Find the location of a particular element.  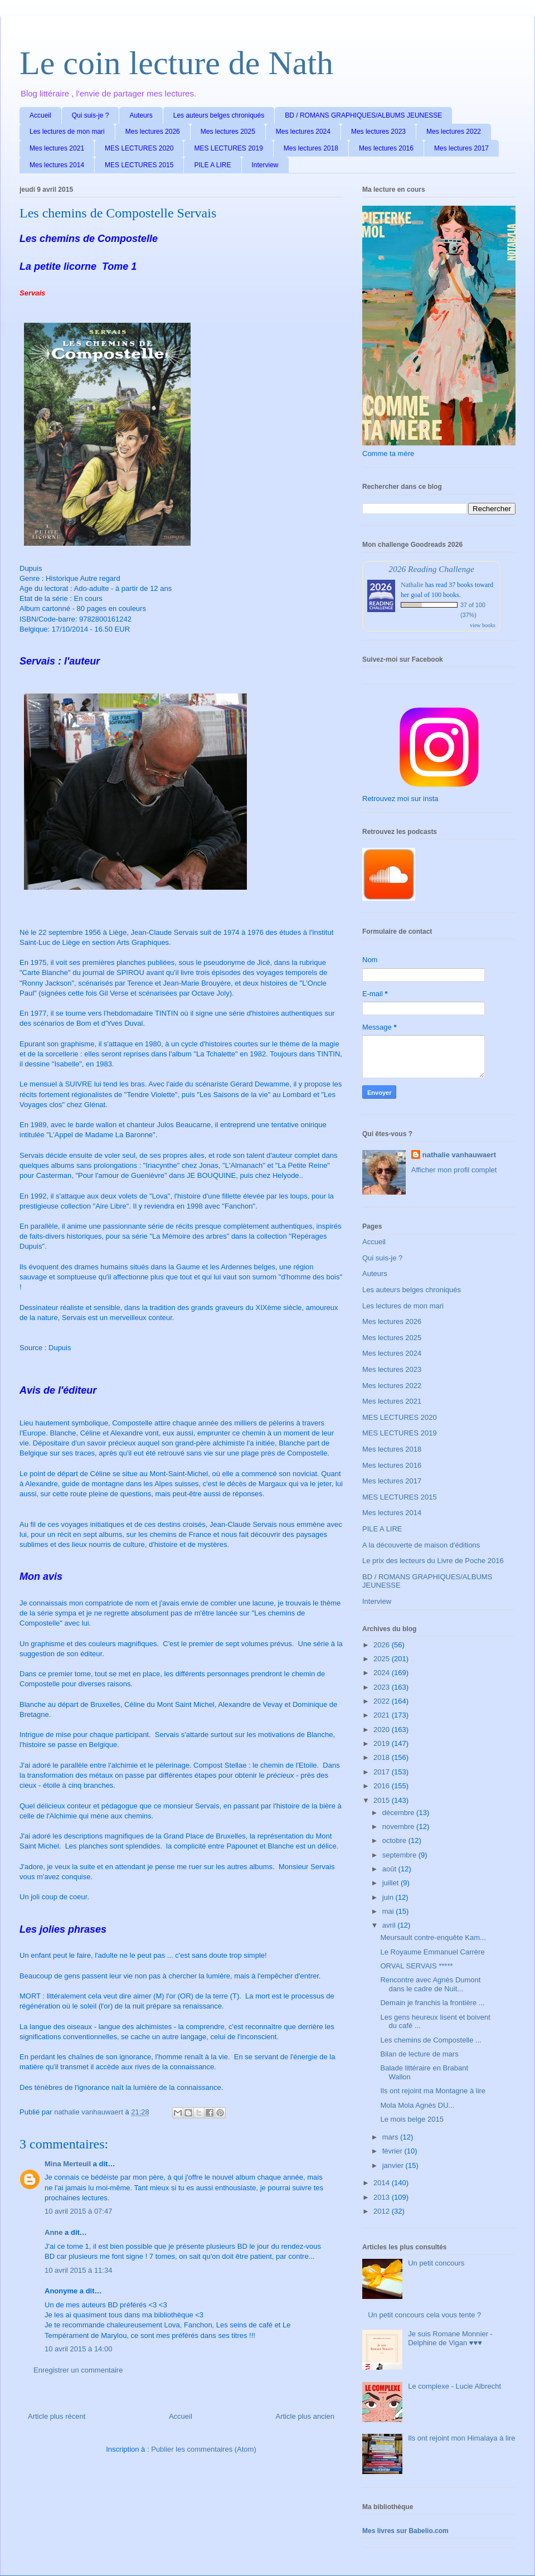

Mes lectures 2024 is located at coordinates (303, 131).